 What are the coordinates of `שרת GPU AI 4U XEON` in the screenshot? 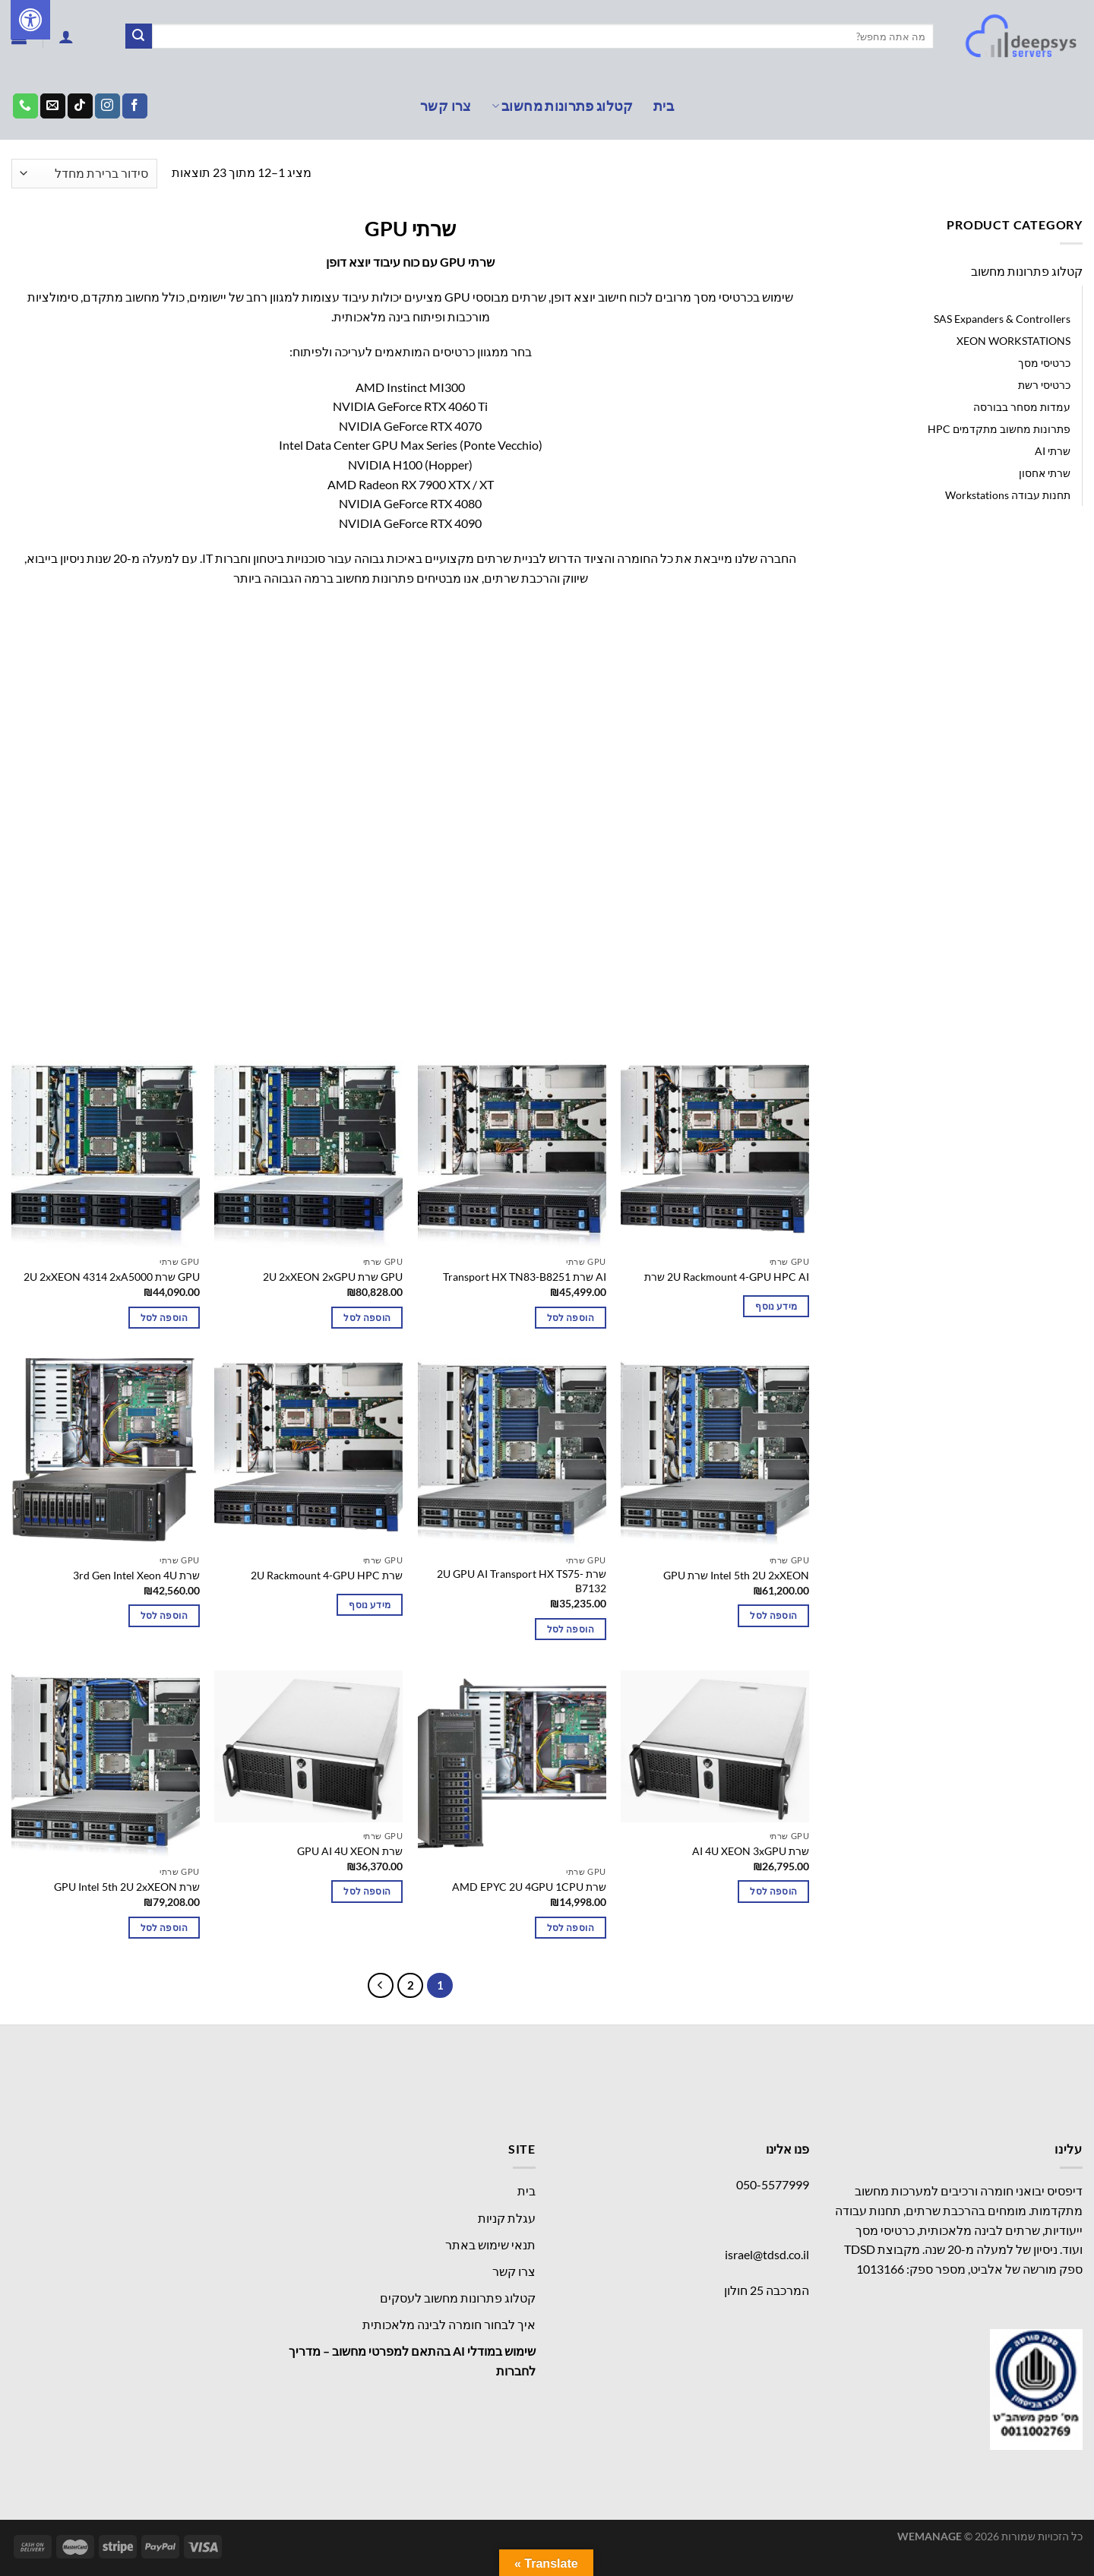 It's located at (350, 1850).